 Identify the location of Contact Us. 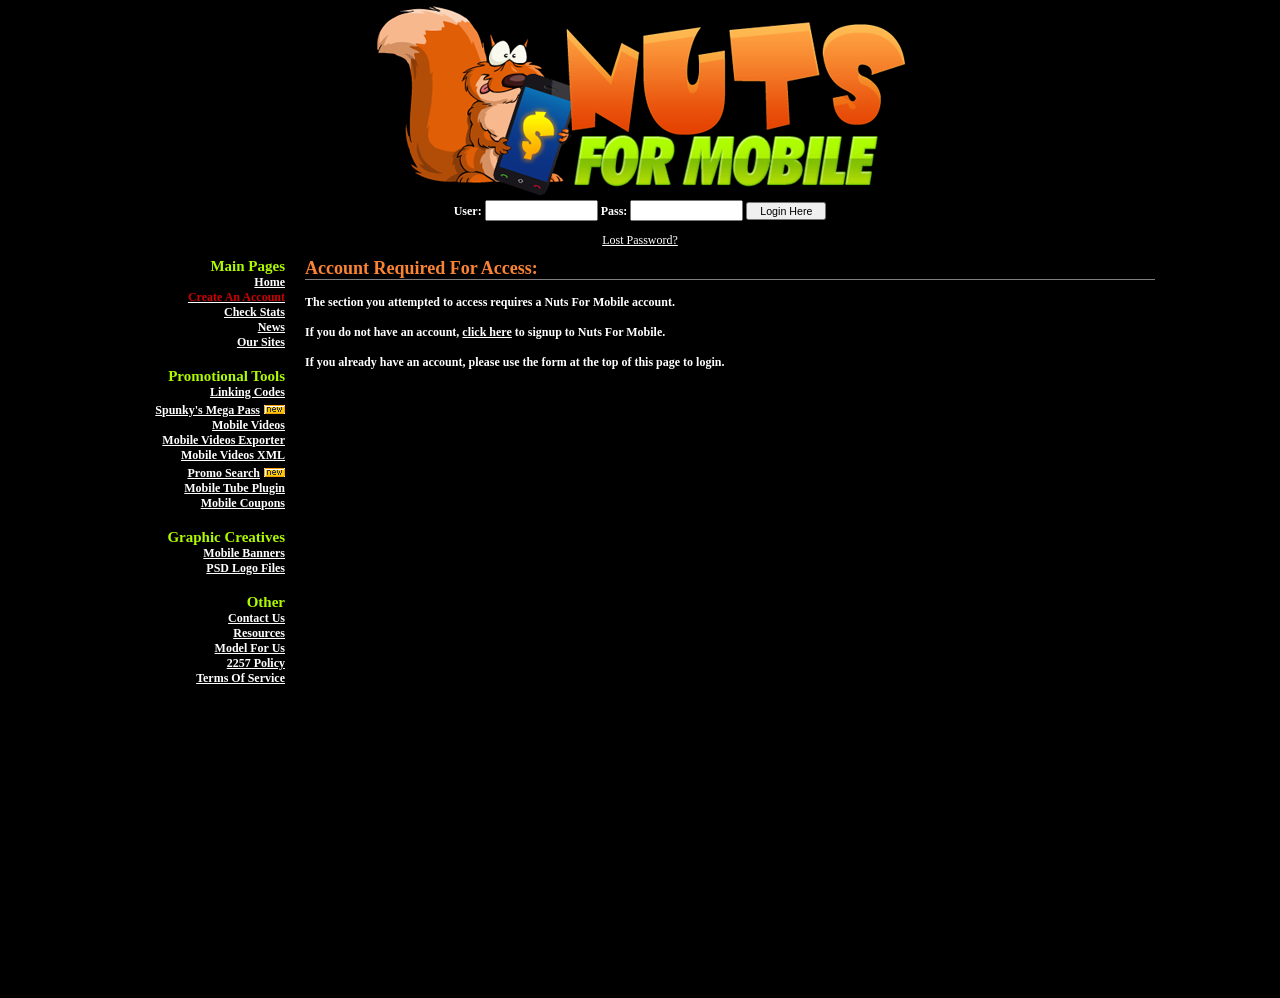
(256, 618).